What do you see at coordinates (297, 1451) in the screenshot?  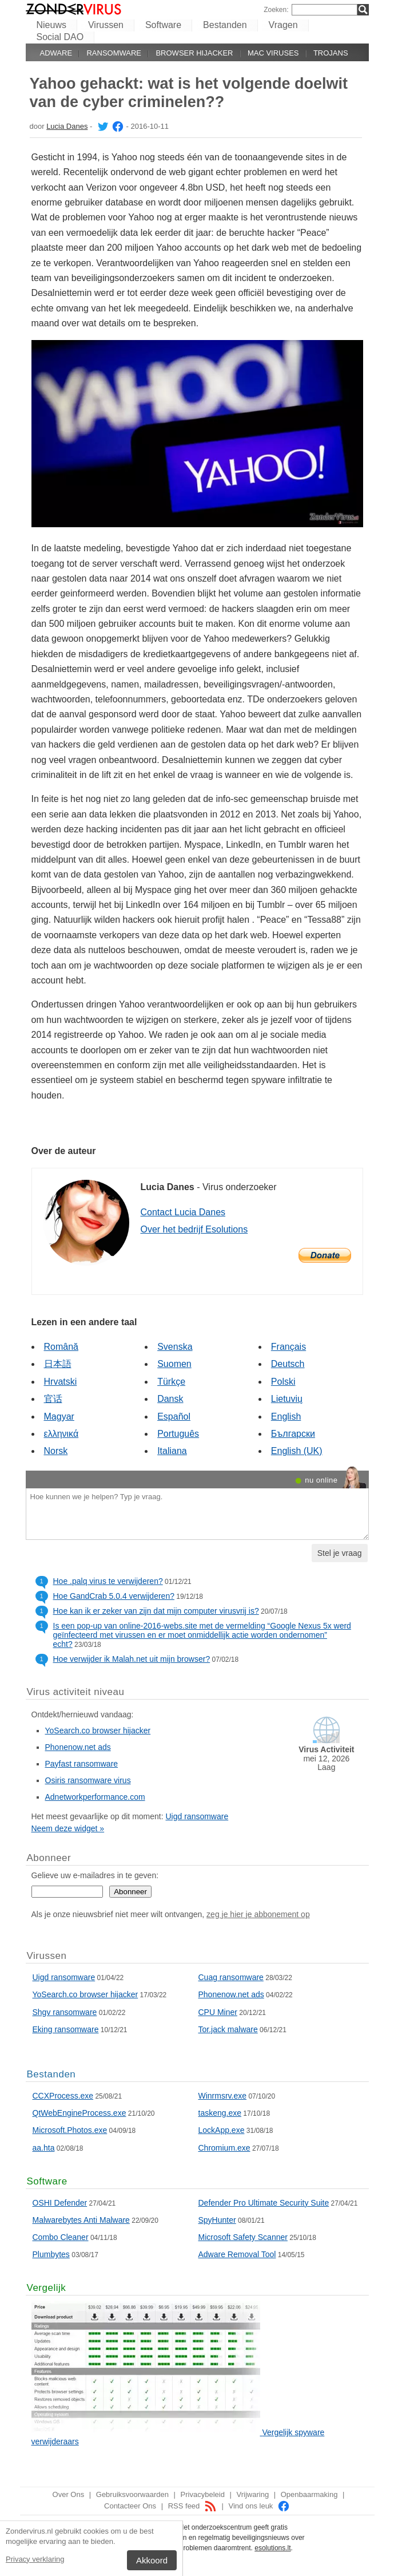 I see `English (UK)` at bounding box center [297, 1451].